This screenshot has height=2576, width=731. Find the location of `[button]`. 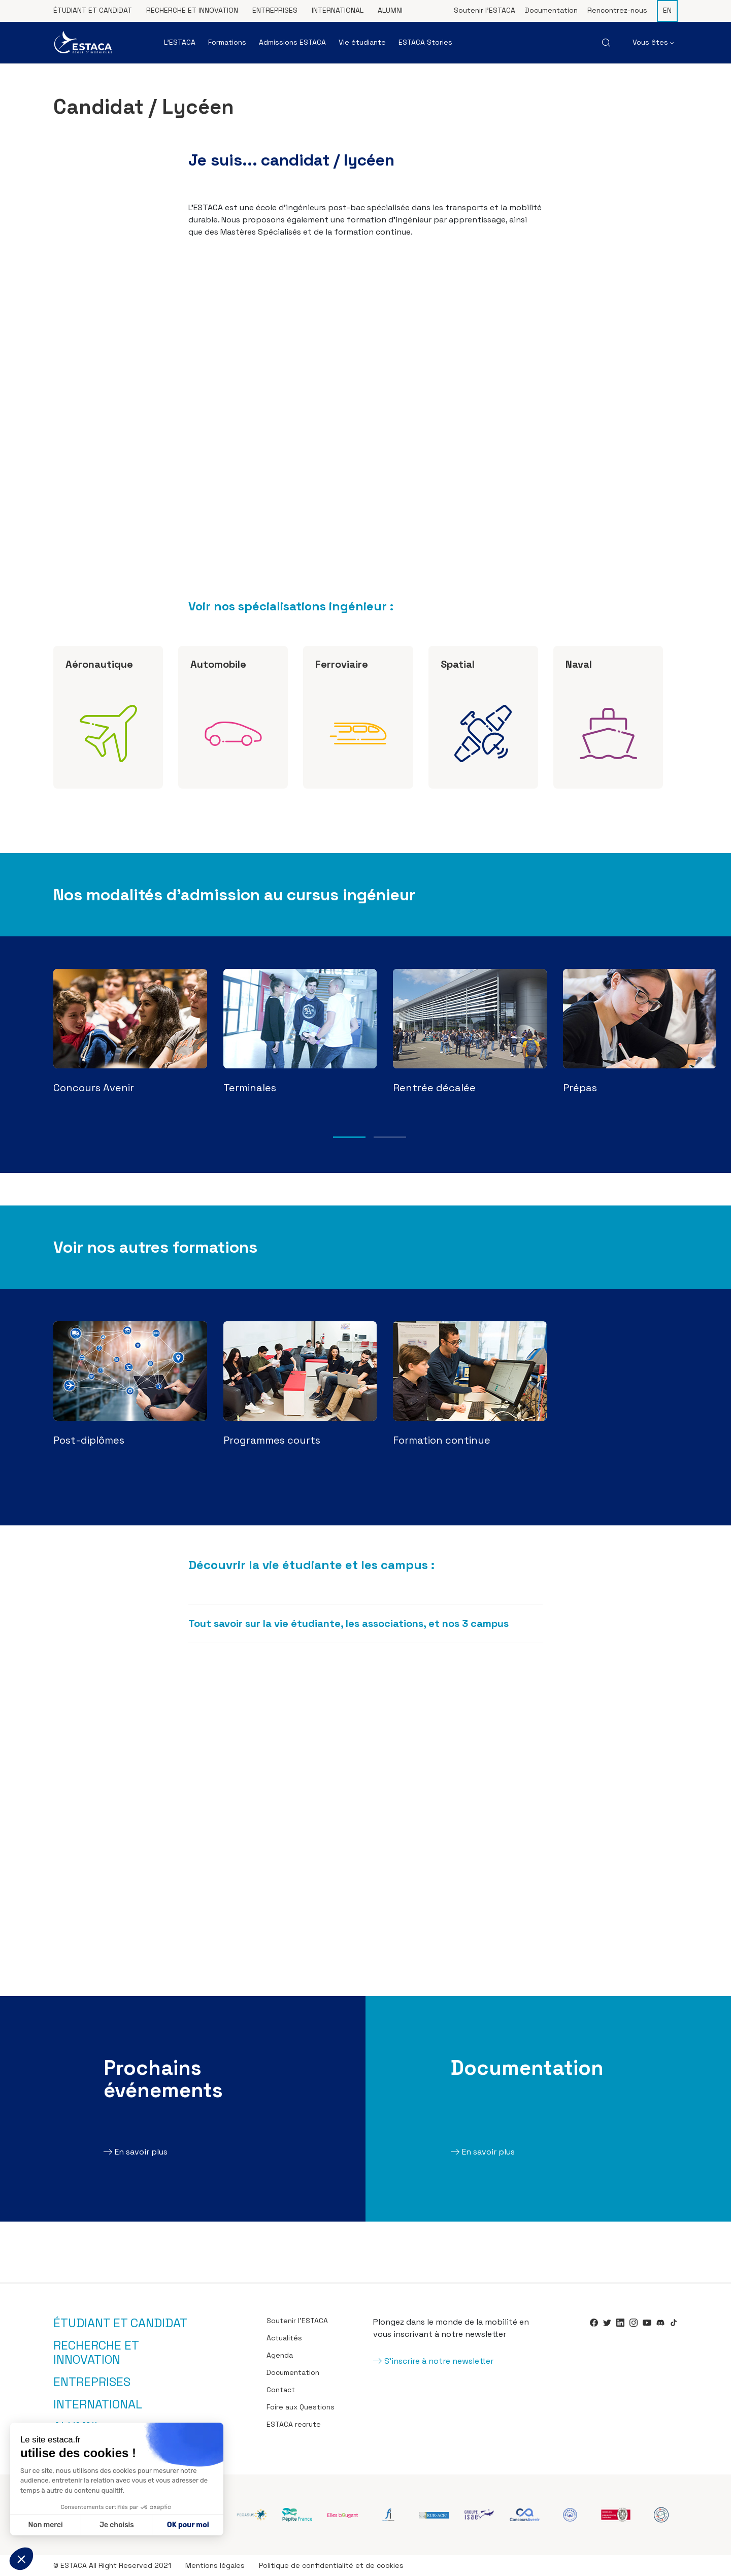

[button] is located at coordinates (21, 2559).